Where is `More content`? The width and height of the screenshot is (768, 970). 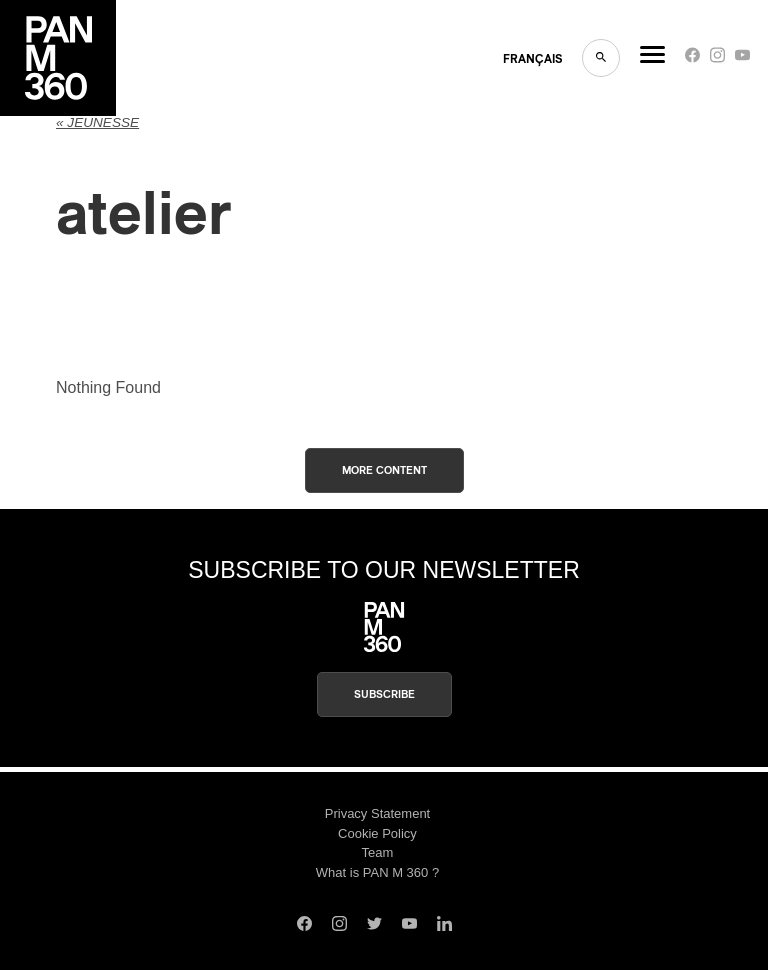 More content is located at coordinates (384, 470).